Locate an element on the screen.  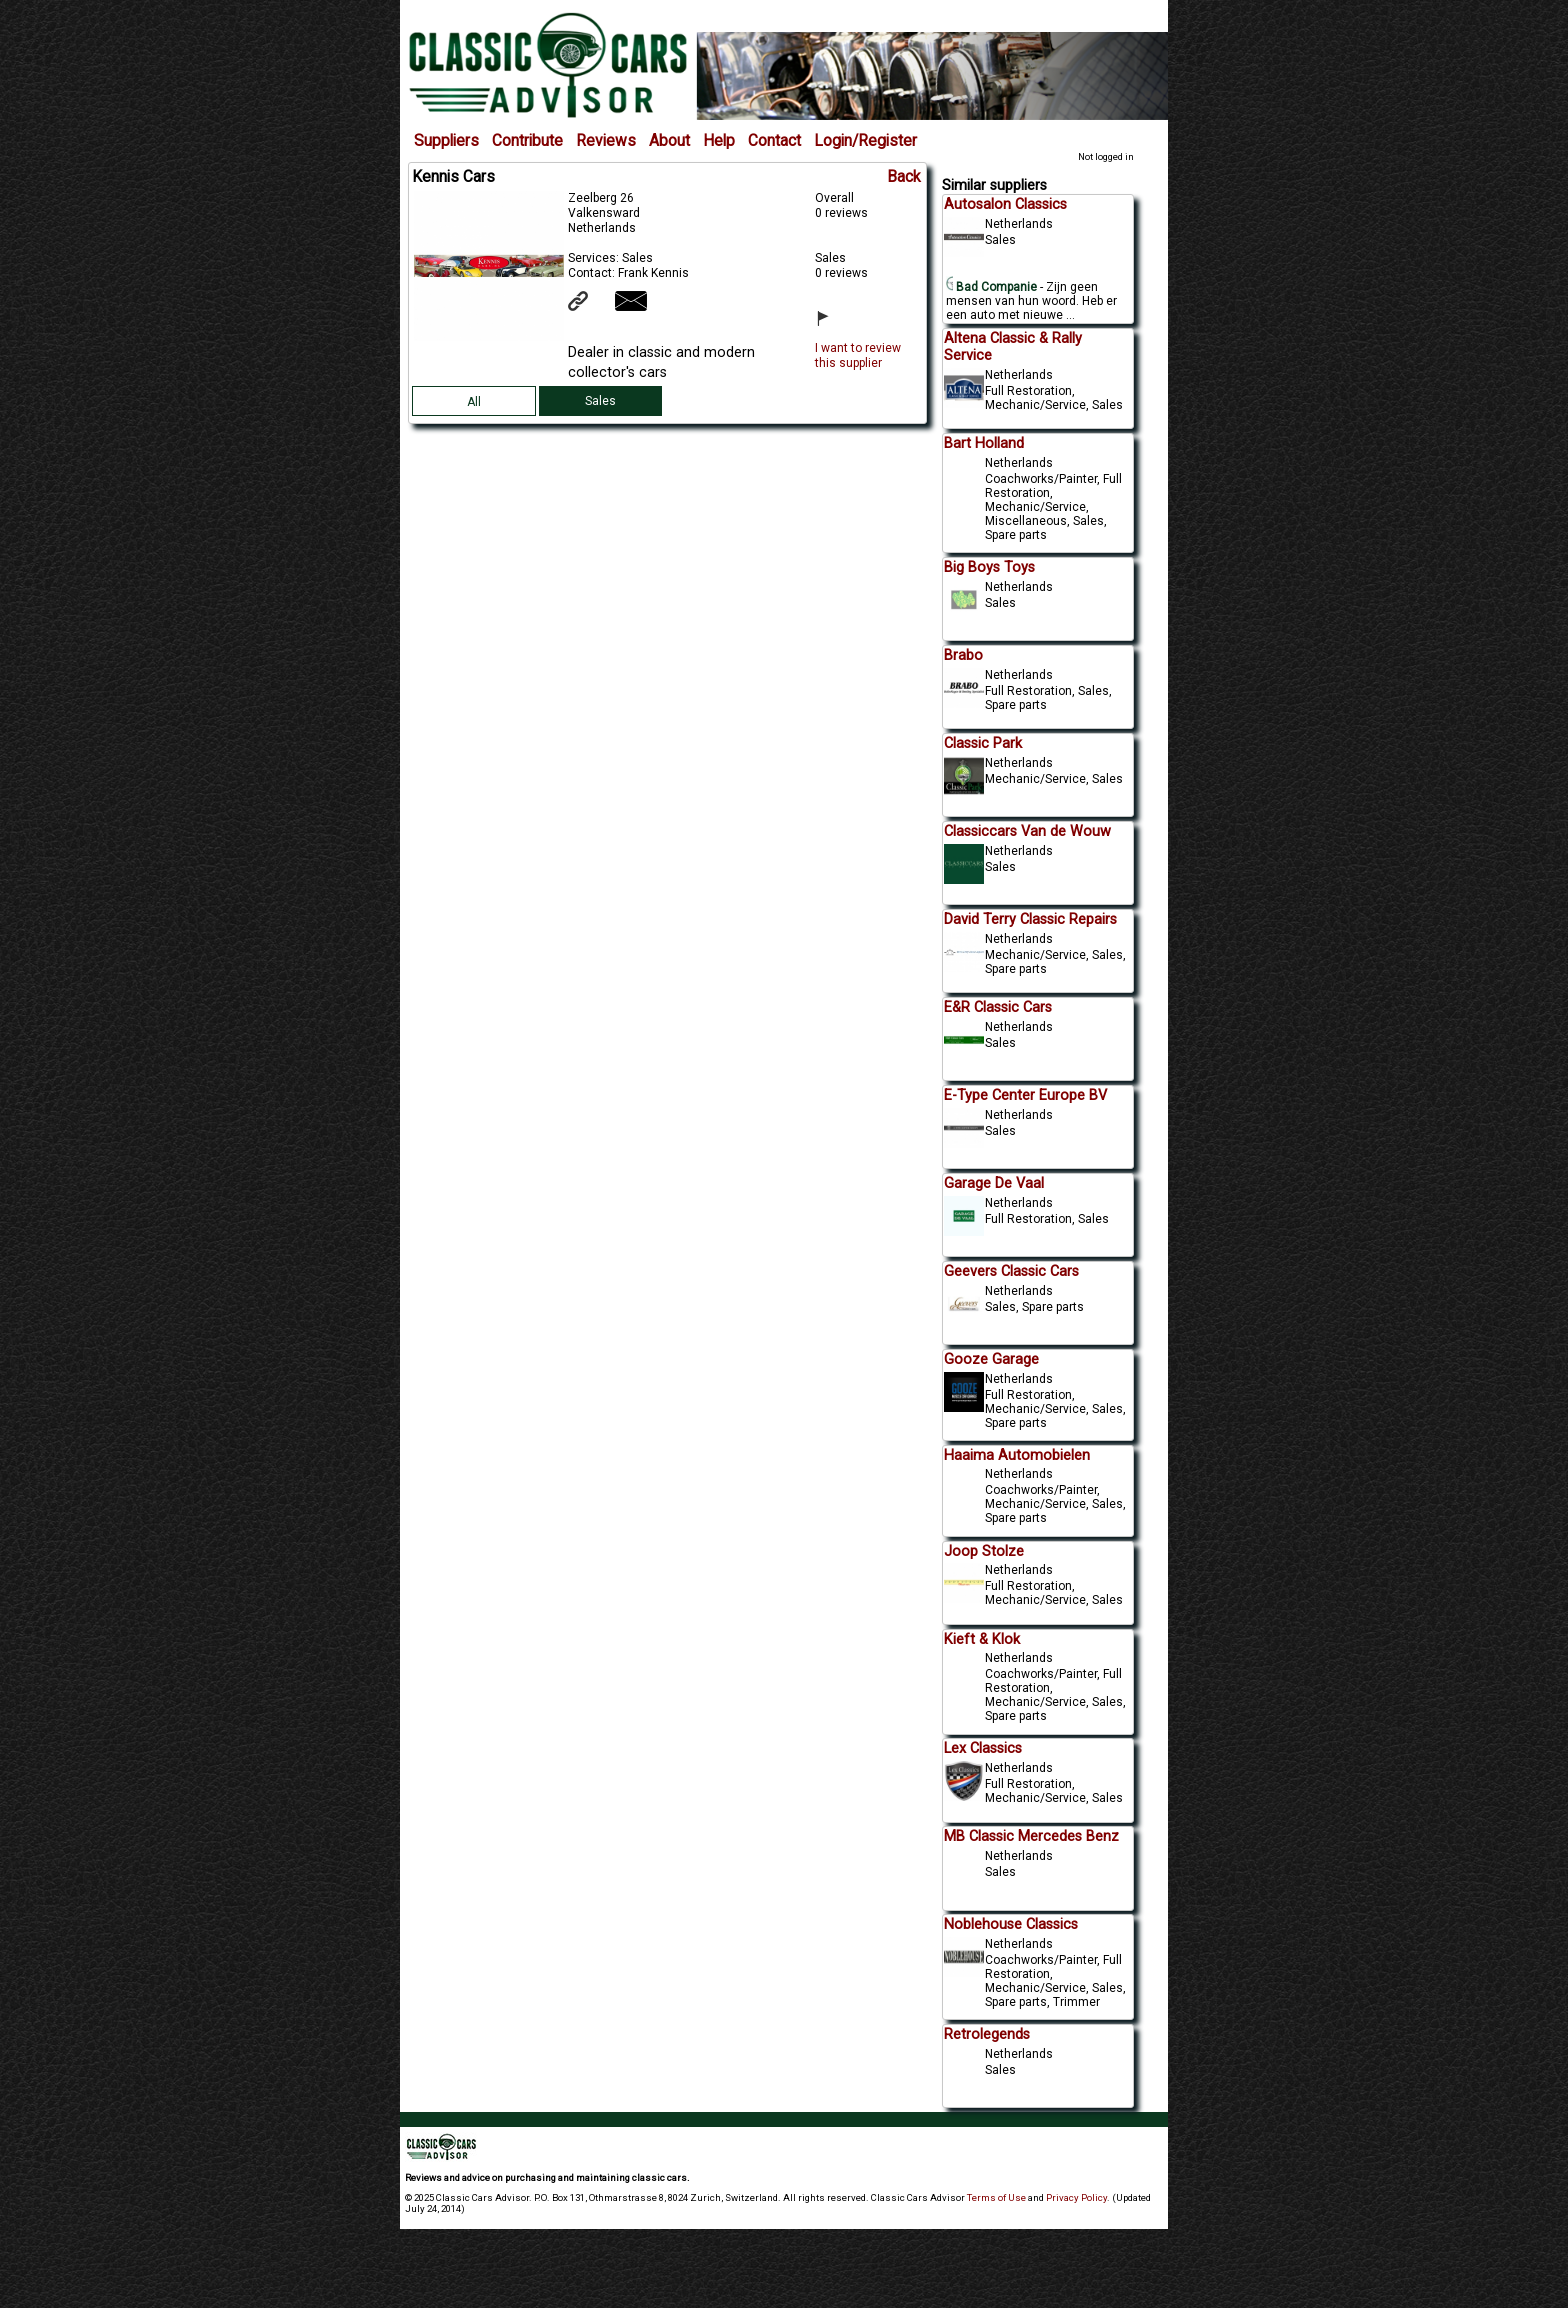
Help is located at coordinates (719, 141).